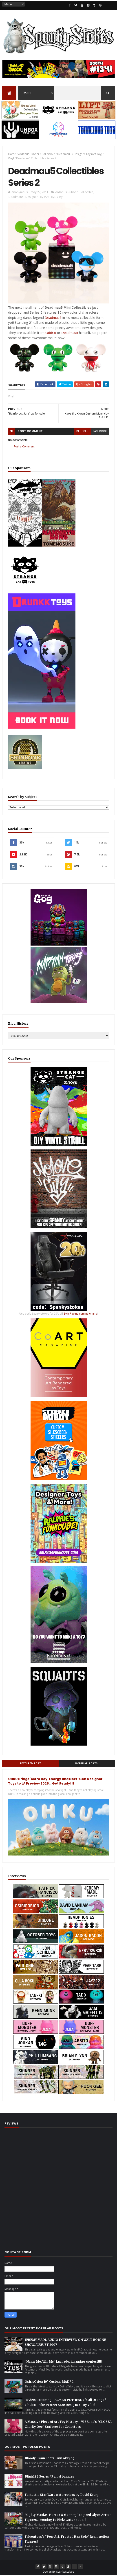  Describe the element at coordinates (28, 154) in the screenshot. I see `Ardabus Rubber` at that location.